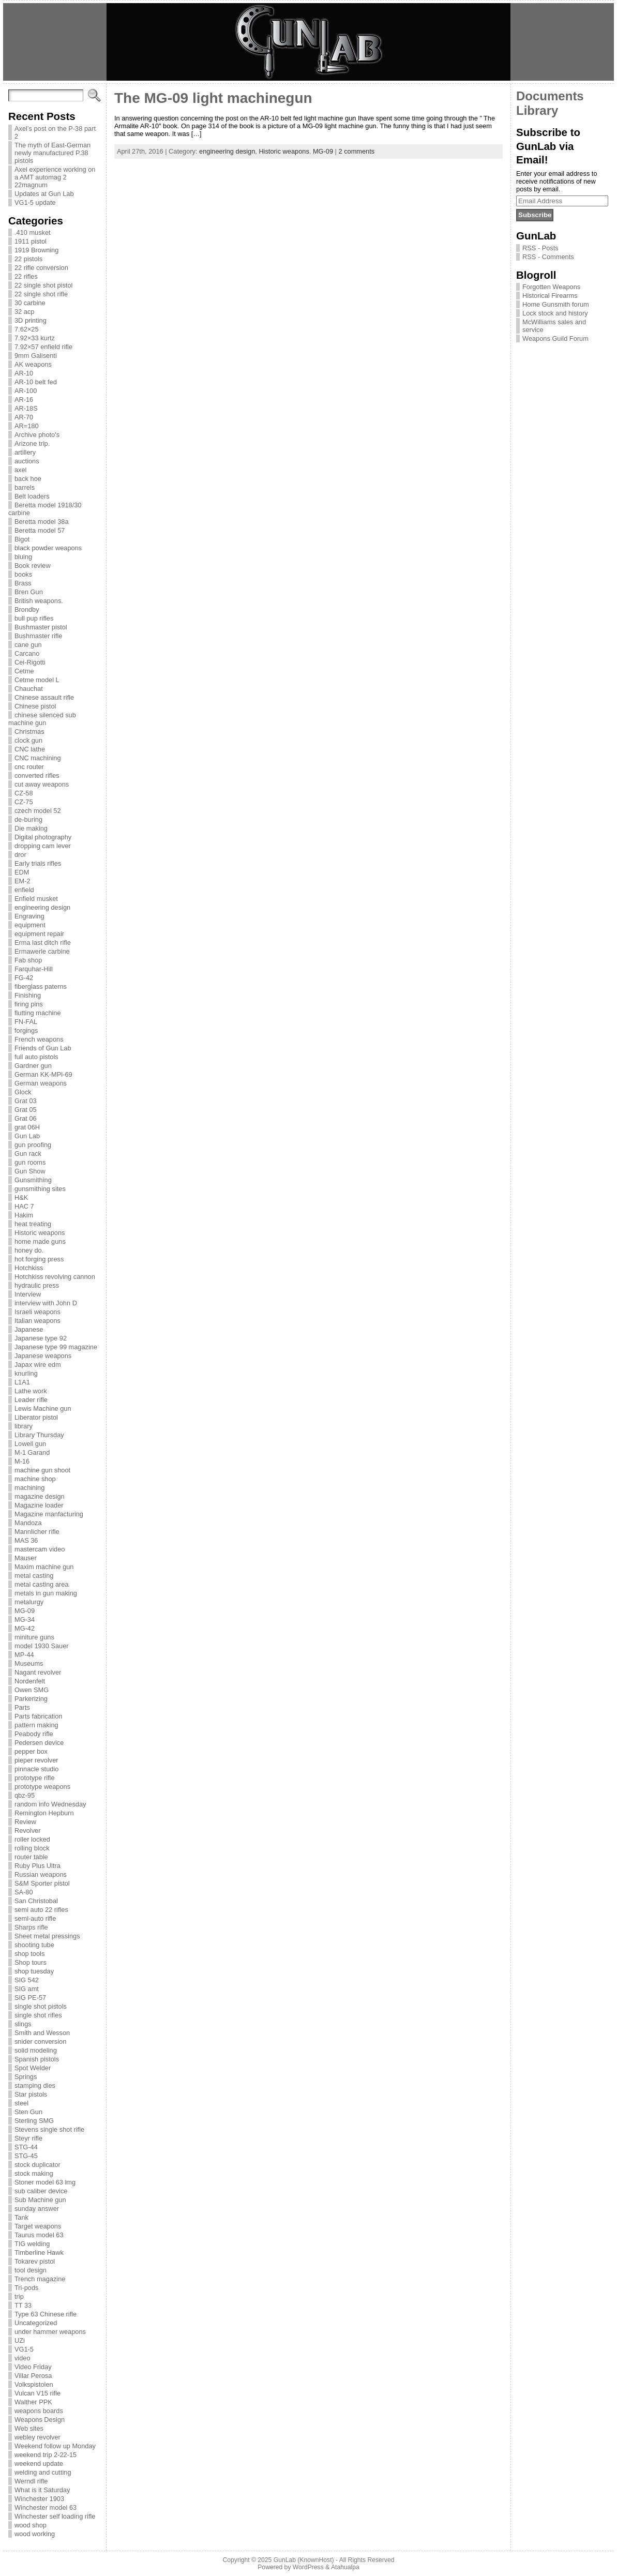 Image resolution: width=617 pixels, height=2576 pixels. Describe the element at coordinates (35, 355) in the screenshot. I see `9mm Galisenti` at that location.